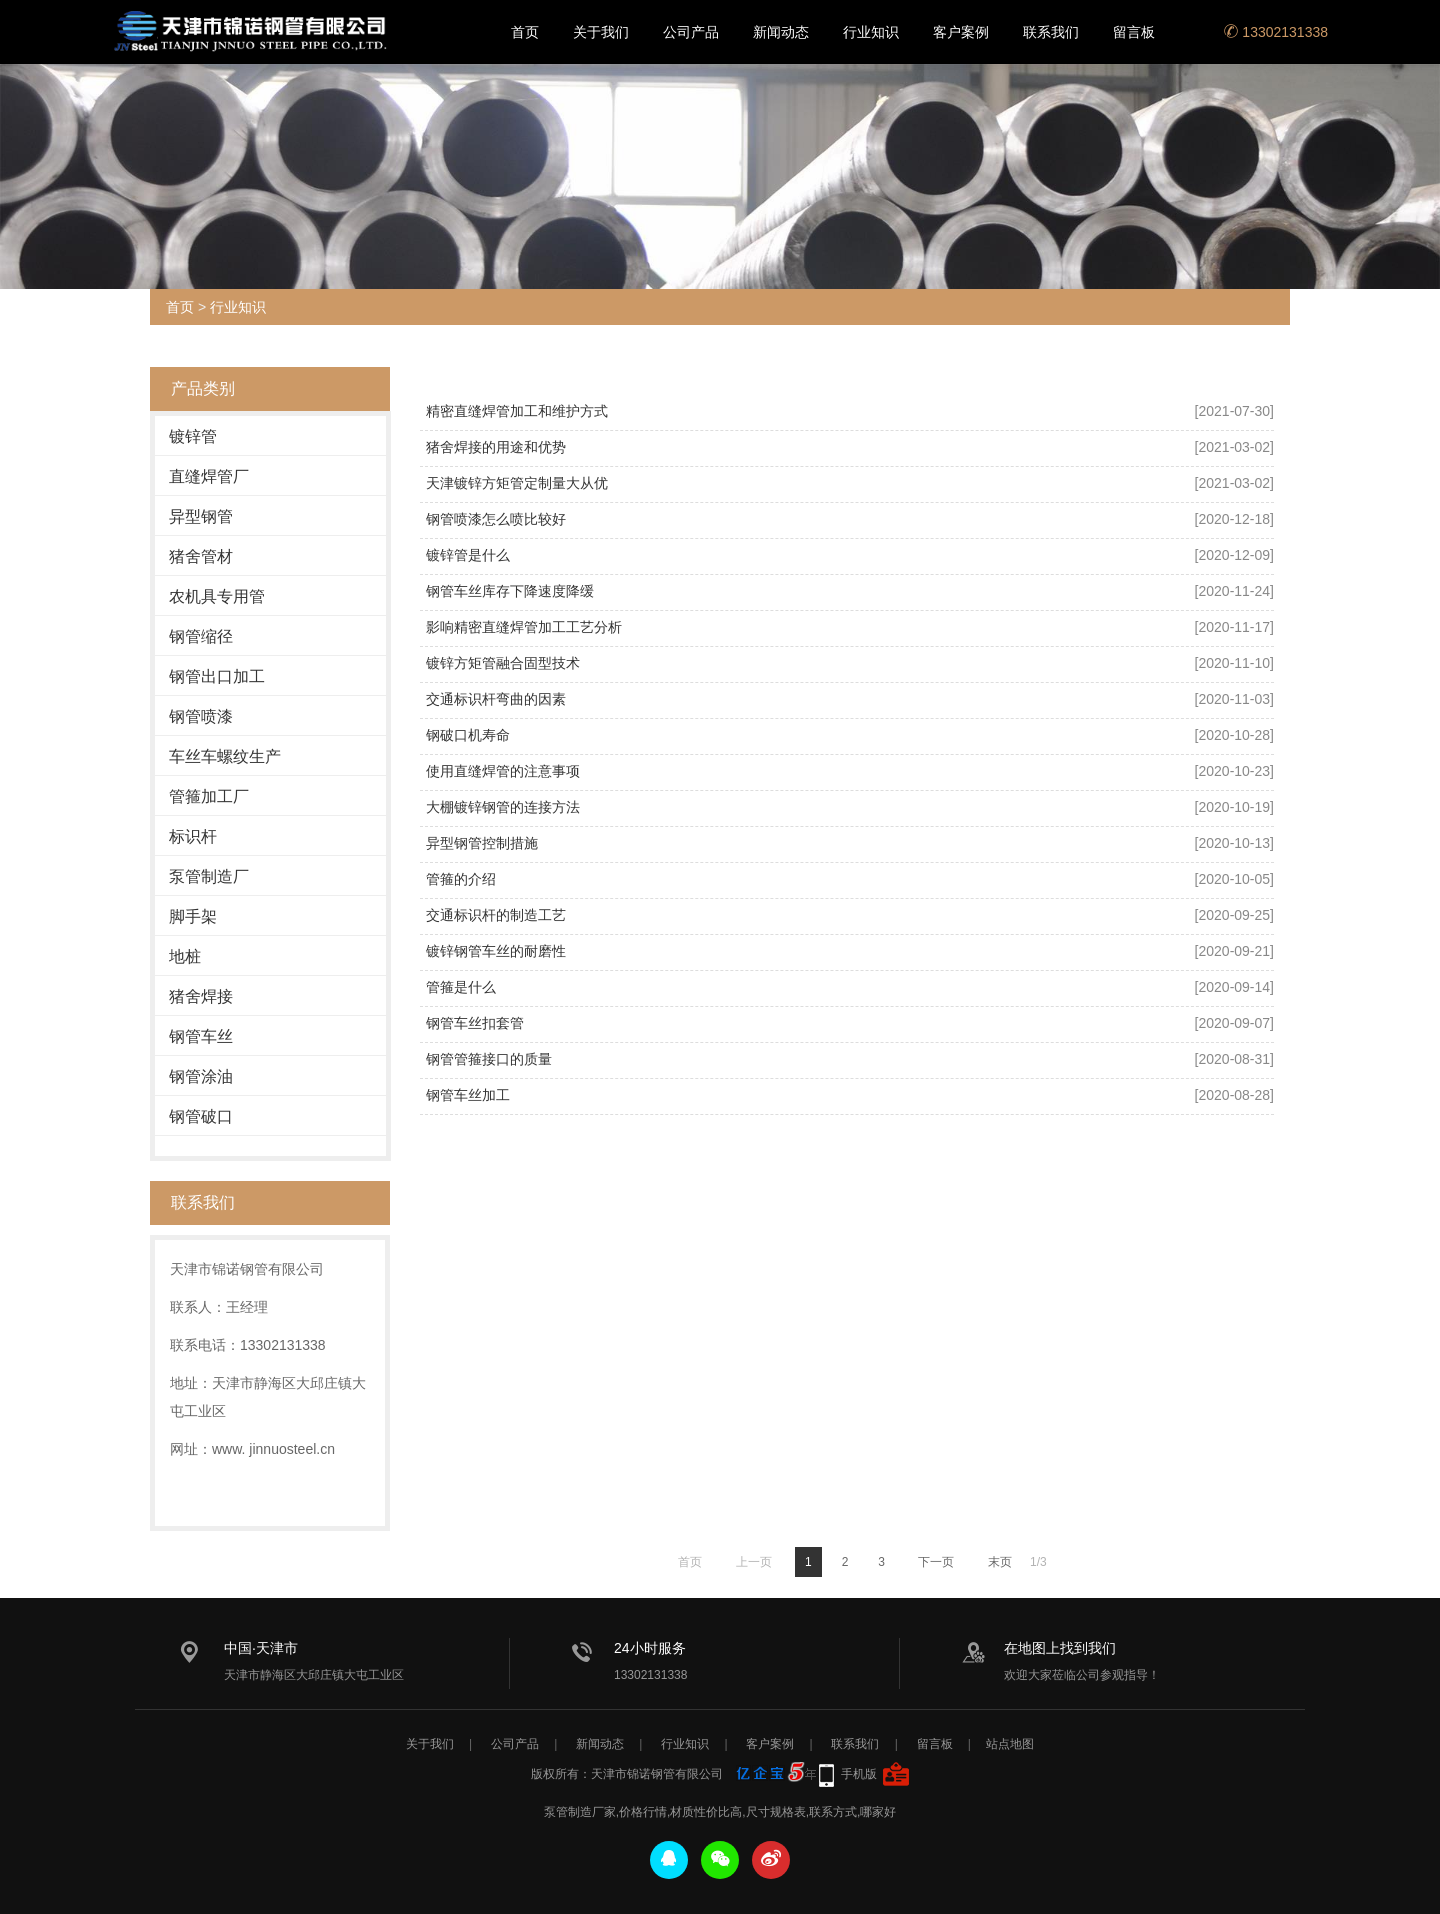  What do you see at coordinates (601, 32) in the screenshot?
I see `关于我们` at bounding box center [601, 32].